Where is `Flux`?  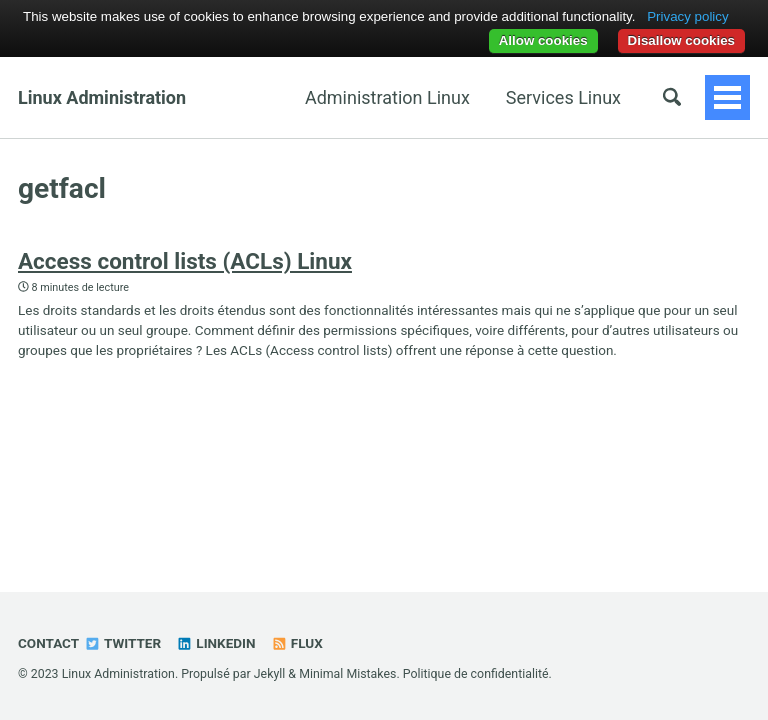 Flux is located at coordinates (297, 643).